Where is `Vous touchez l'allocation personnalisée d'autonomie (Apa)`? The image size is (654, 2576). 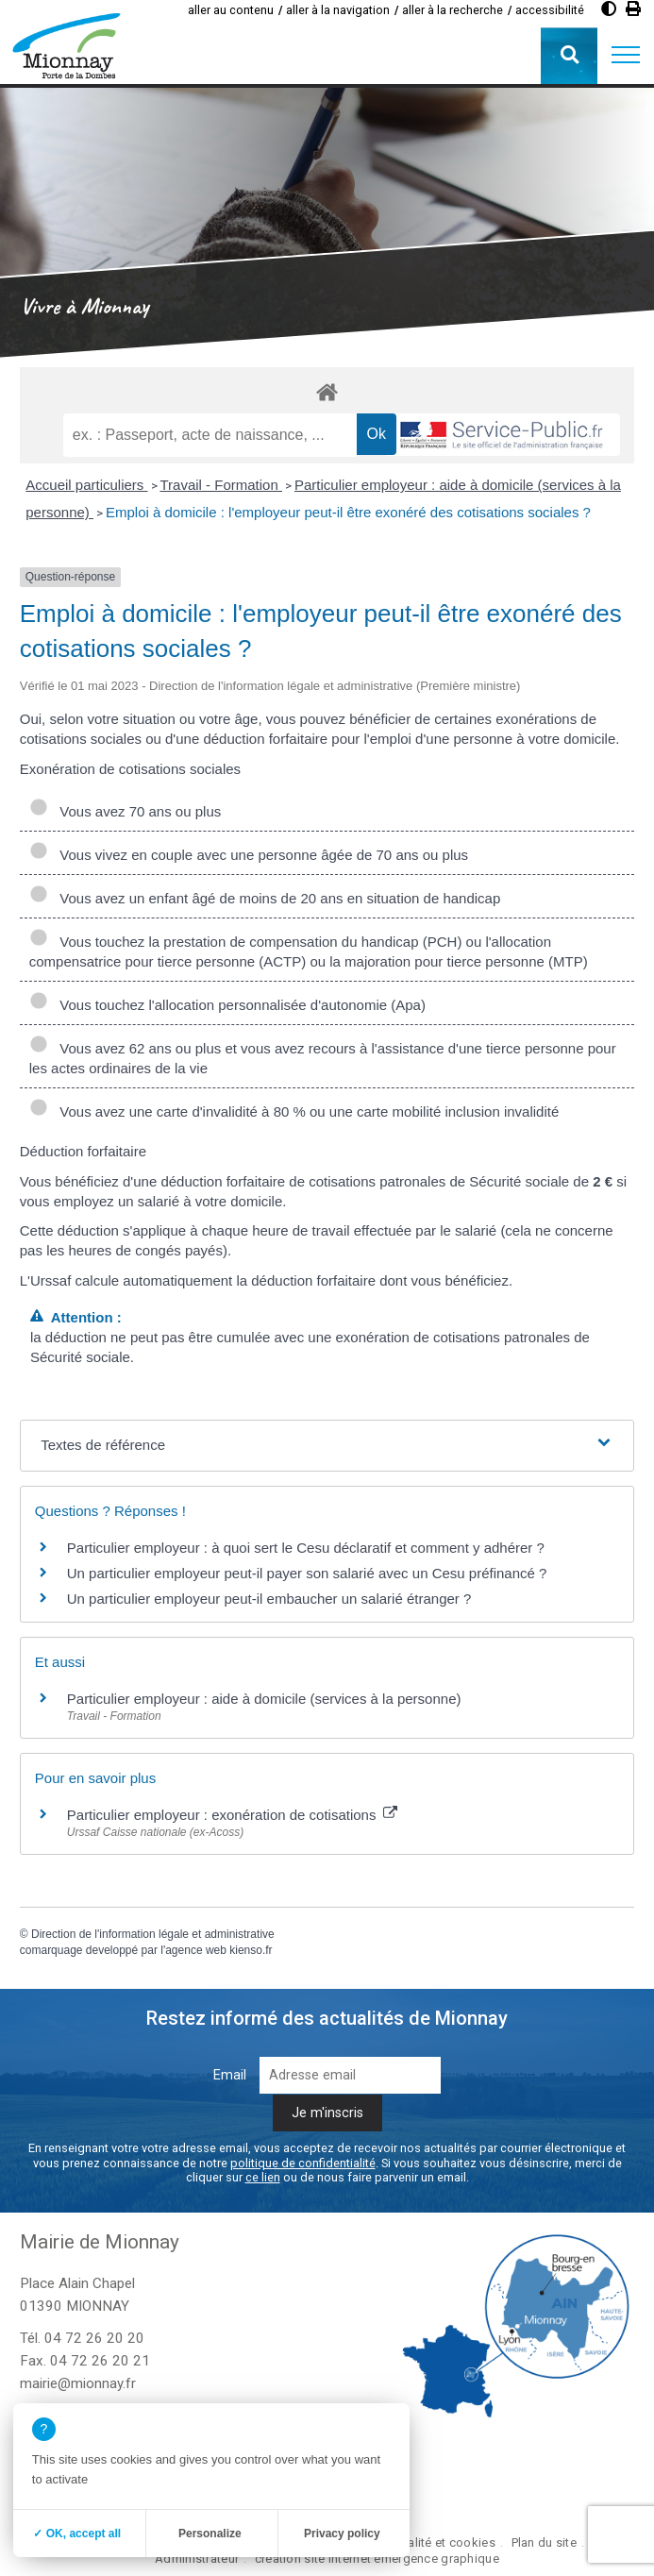
Vous touchez l'allocation personnalisée d'autonomie (Apa) is located at coordinates (227, 1005).